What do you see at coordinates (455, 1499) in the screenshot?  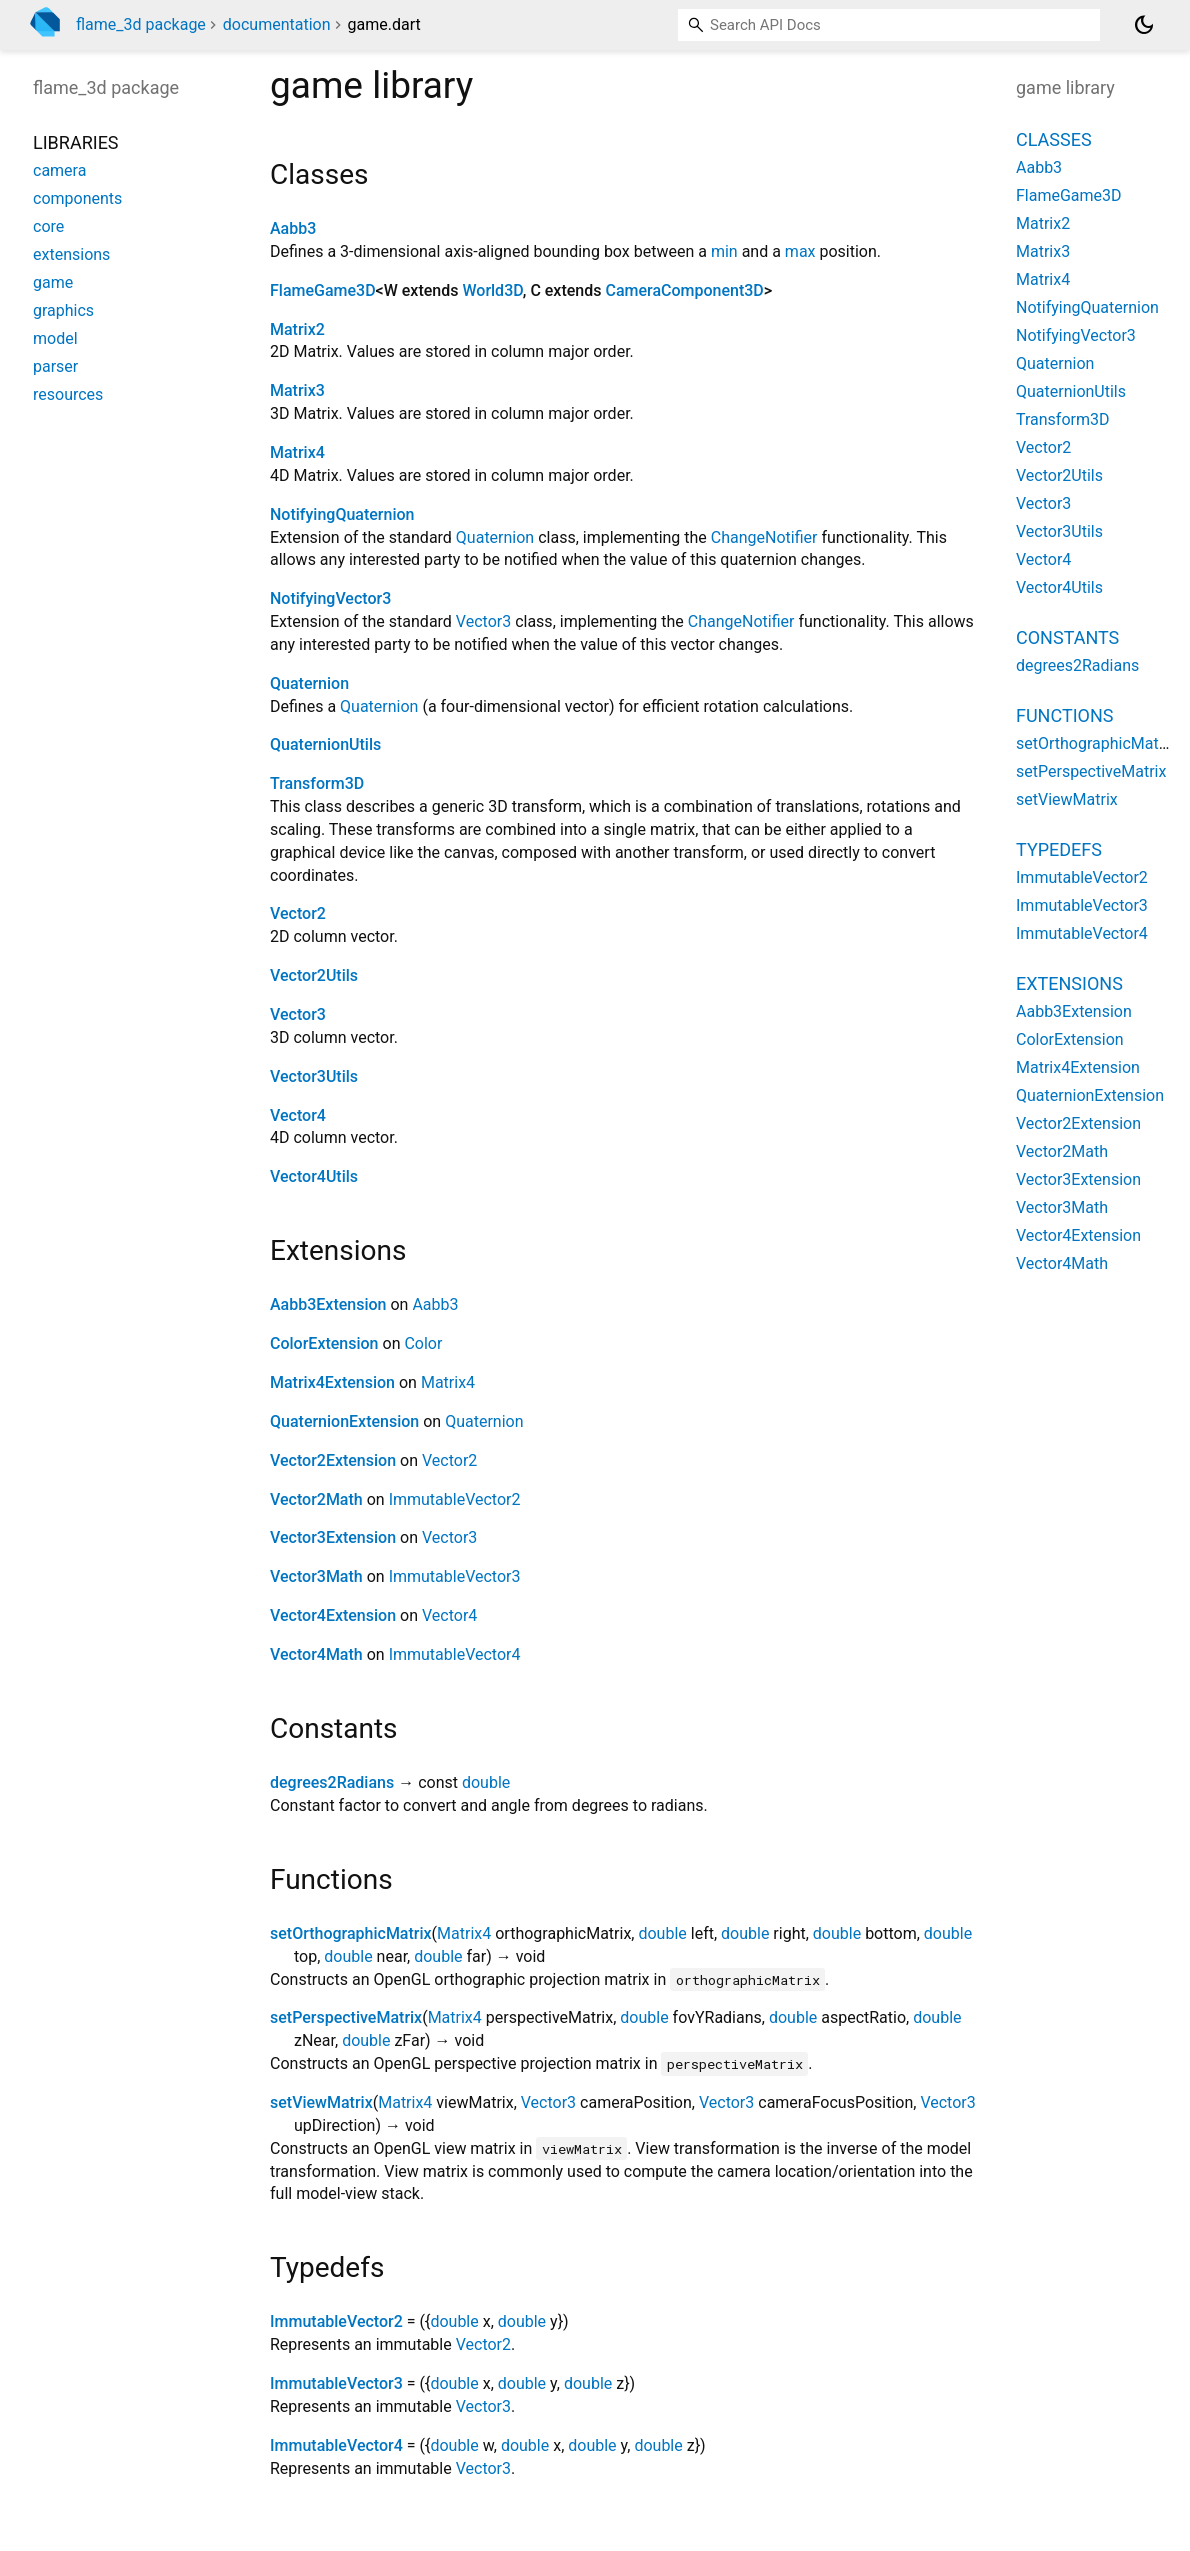 I see `ImmutableVector2` at bounding box center [455, 1499].